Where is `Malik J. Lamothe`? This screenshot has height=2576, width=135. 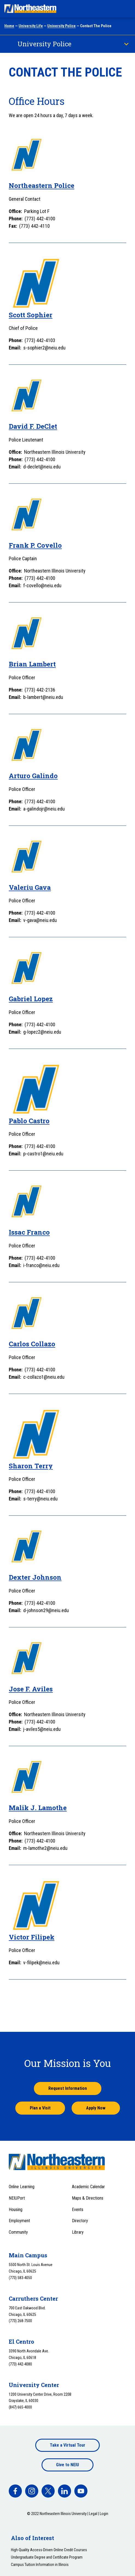
Malik J. Lamothe is located at coordinates (38, 1807).